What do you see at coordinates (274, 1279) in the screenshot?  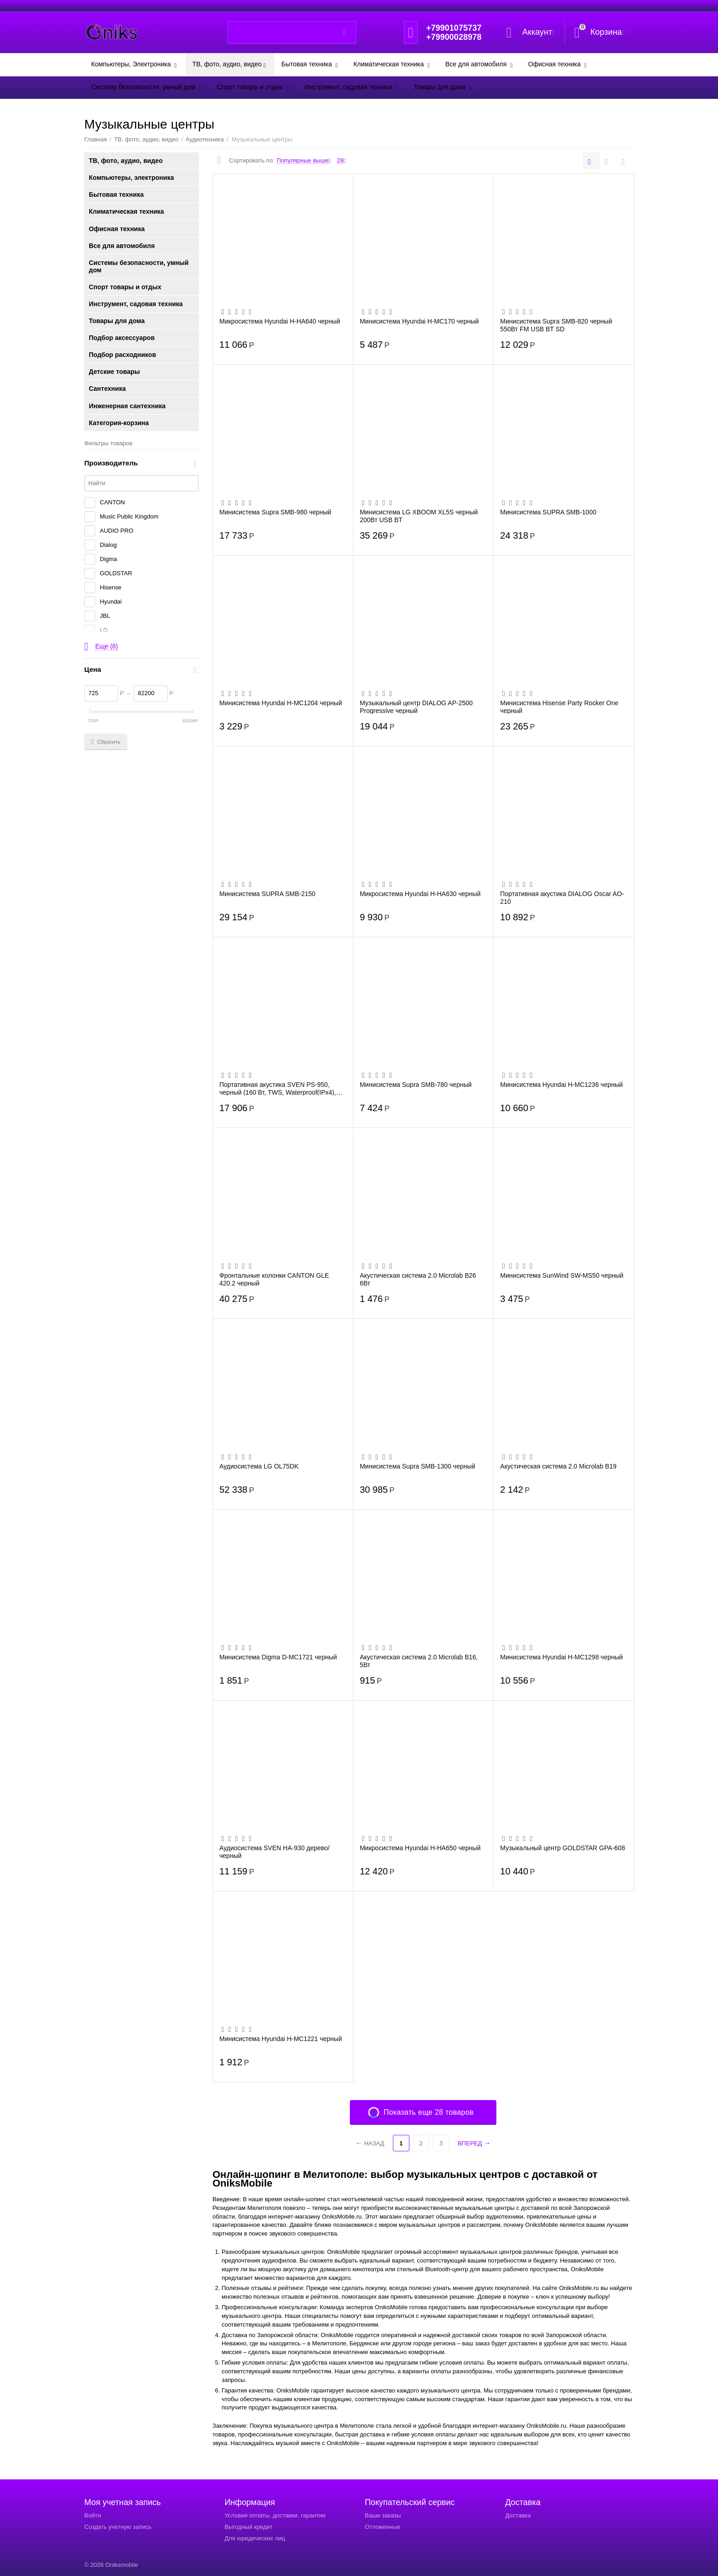 I see `Фронтальные колонки CANTON GLE 420.2 черный` at bounding box center [274, 1279].